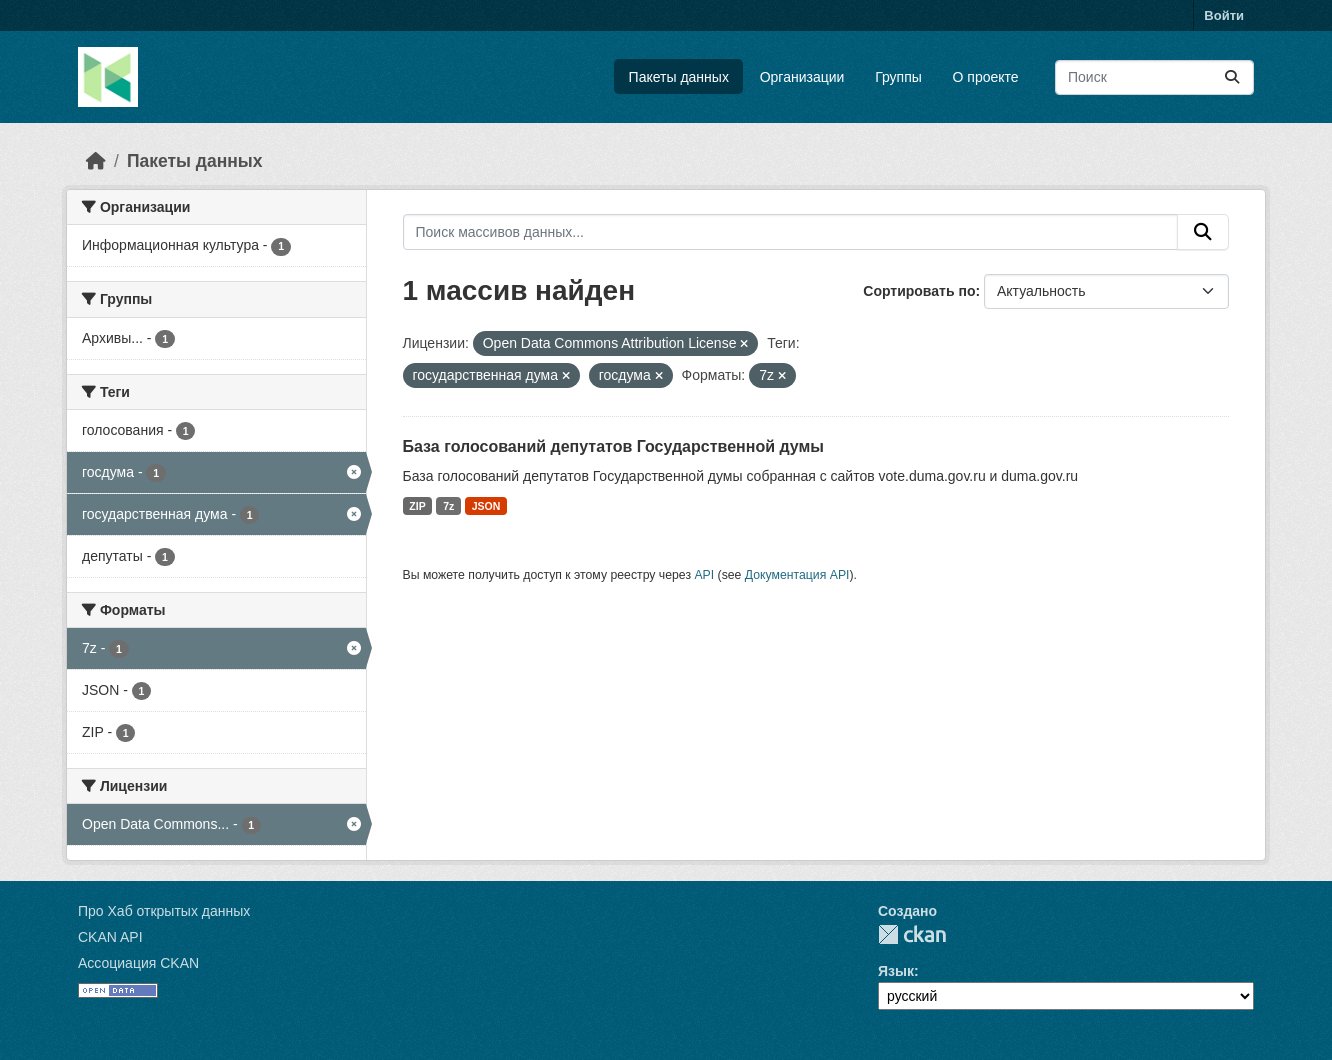 This screenshot has width=1332, height=1060. Describe the element at coordinates (486, 506) in the screenshot. I see `JSON` at that location.